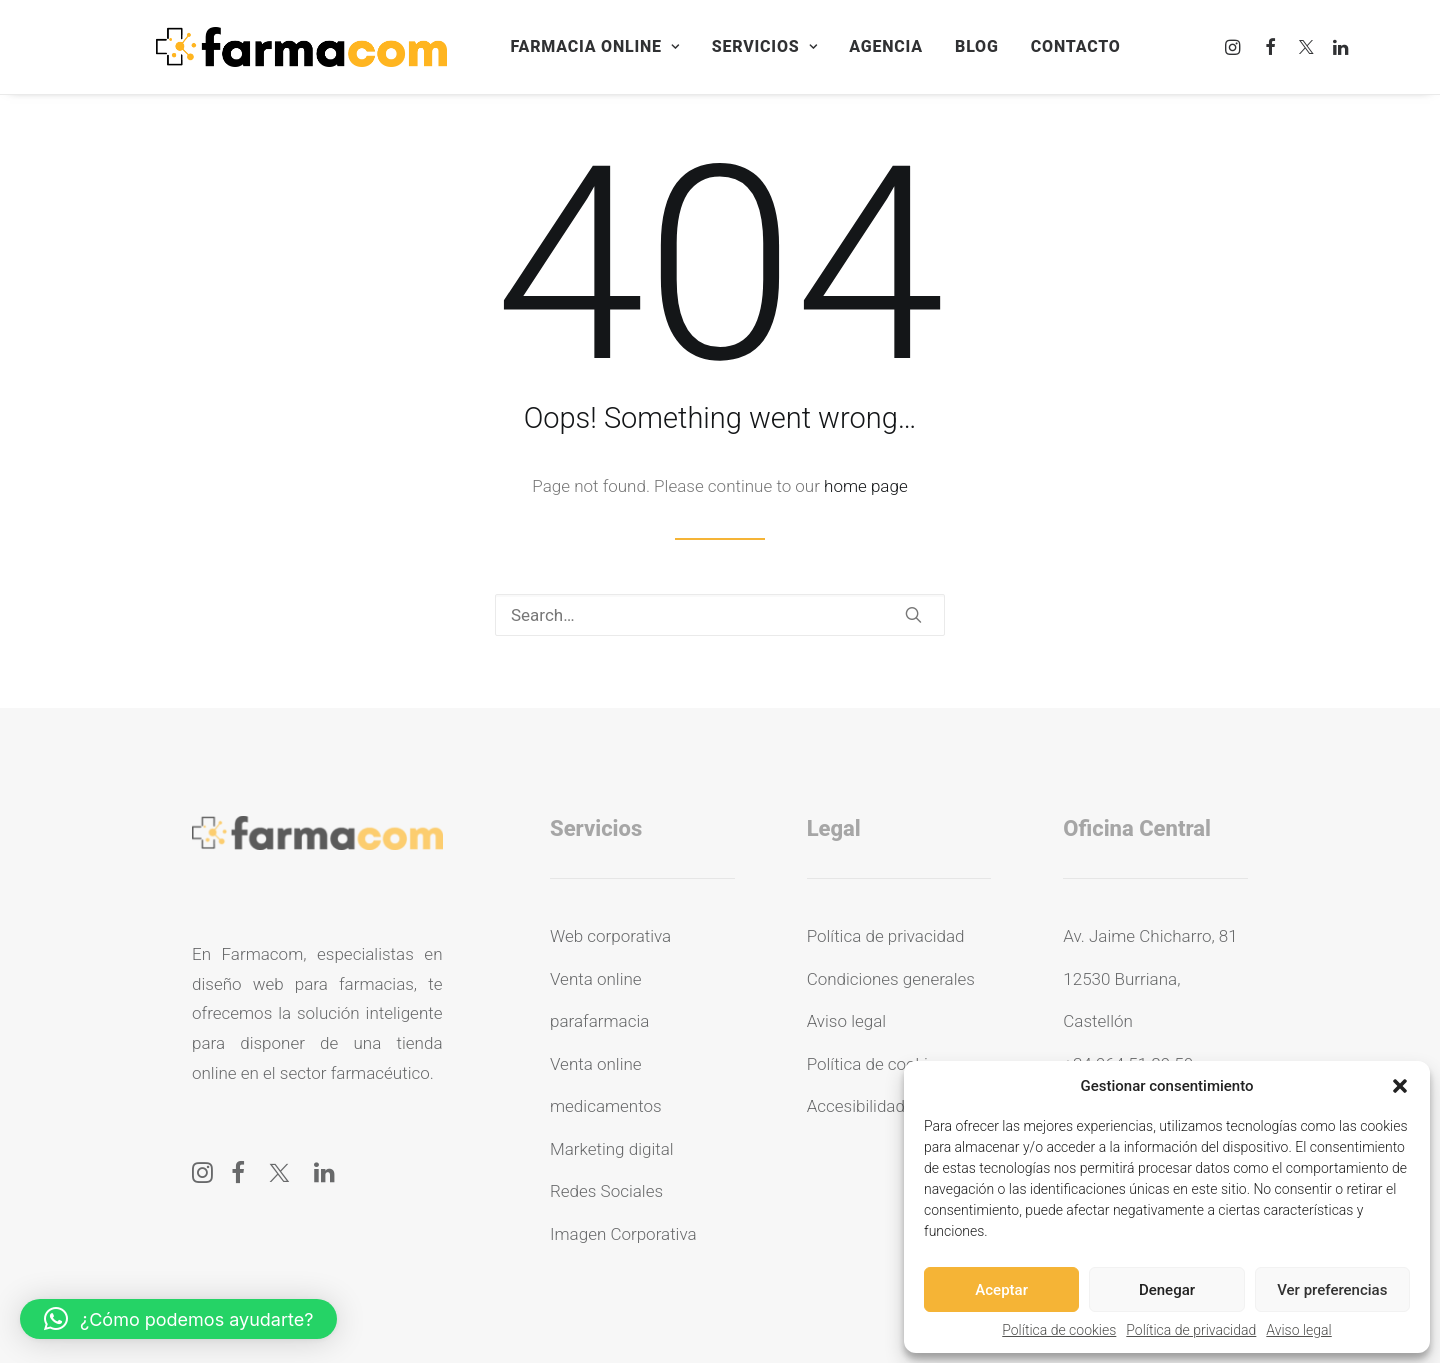 Image resolution: width=1440 pixels, height=1363 pixels. What do you see at coordinates (720, 615) in the screenshot?
I see `[Search]` at bounding box center [720, 615].